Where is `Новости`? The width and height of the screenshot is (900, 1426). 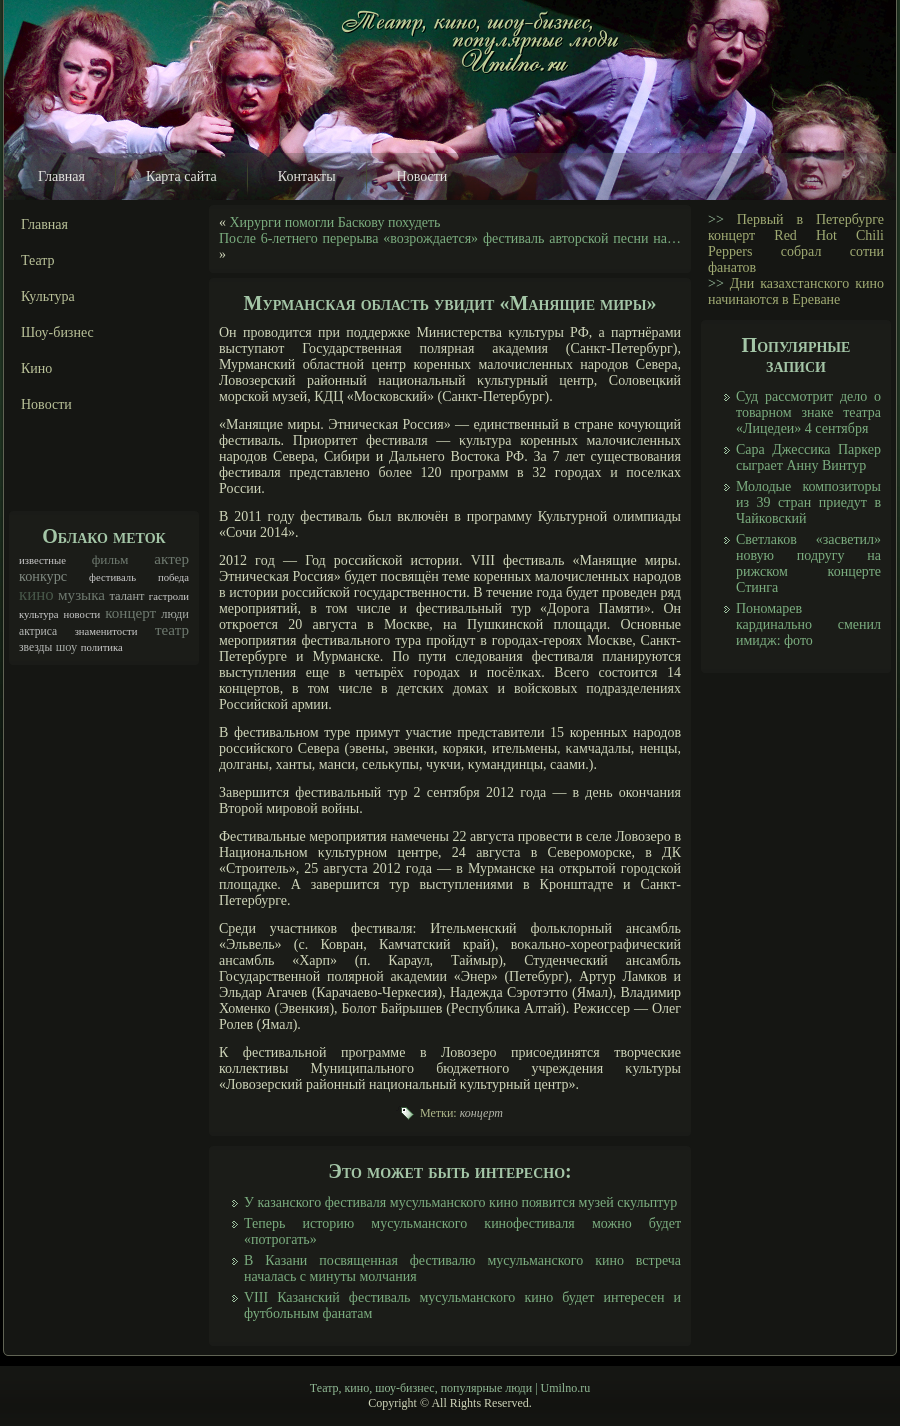 Новости is located at coordinates (422, 176).